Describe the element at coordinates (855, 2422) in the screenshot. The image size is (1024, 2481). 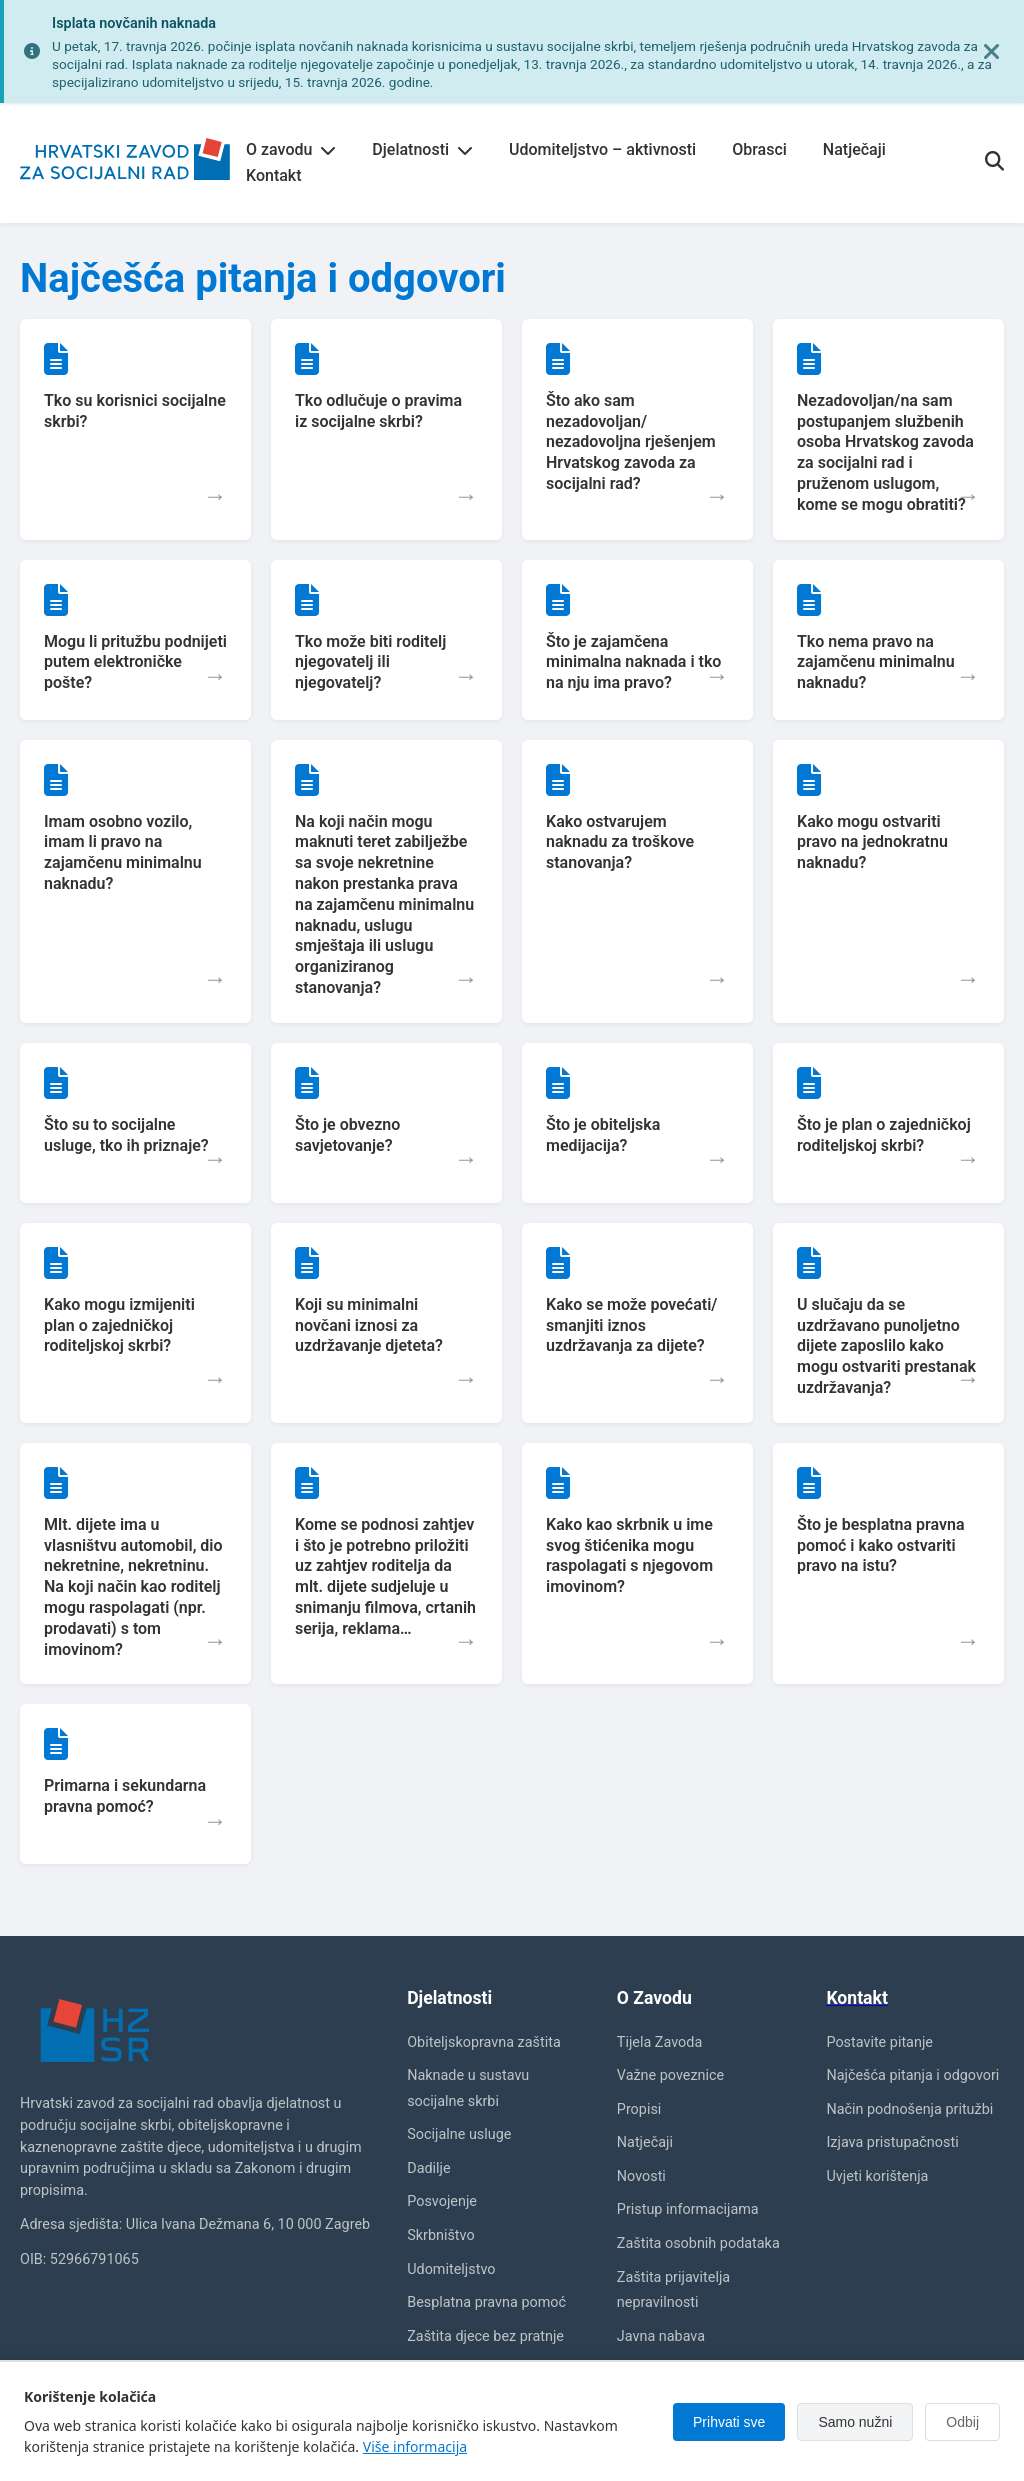
I see `Samo nužni` at that location.